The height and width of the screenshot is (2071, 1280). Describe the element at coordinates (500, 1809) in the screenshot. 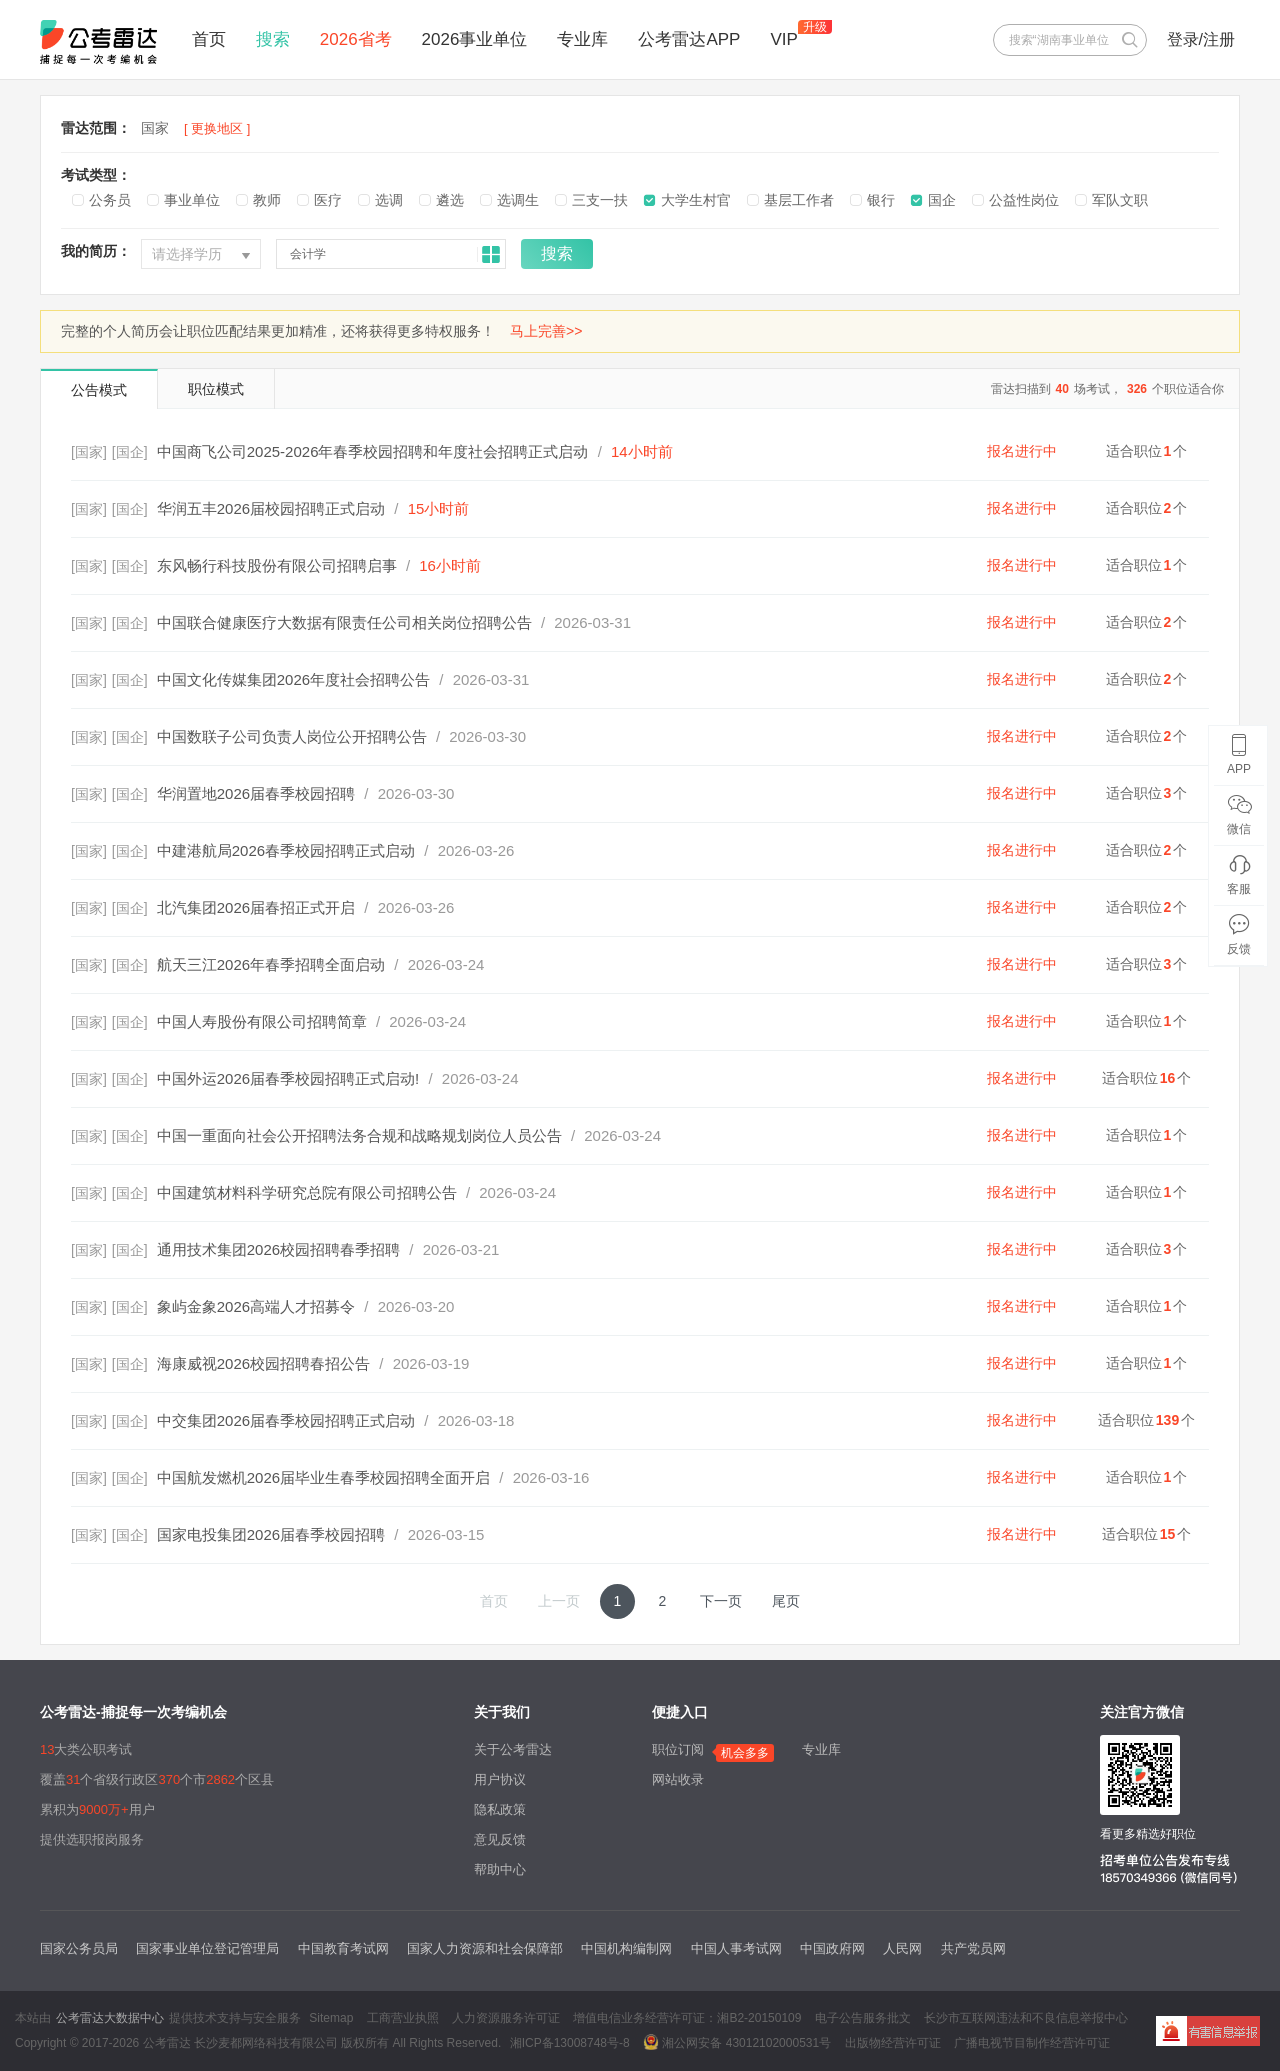

I see `隐私政策` at that location.